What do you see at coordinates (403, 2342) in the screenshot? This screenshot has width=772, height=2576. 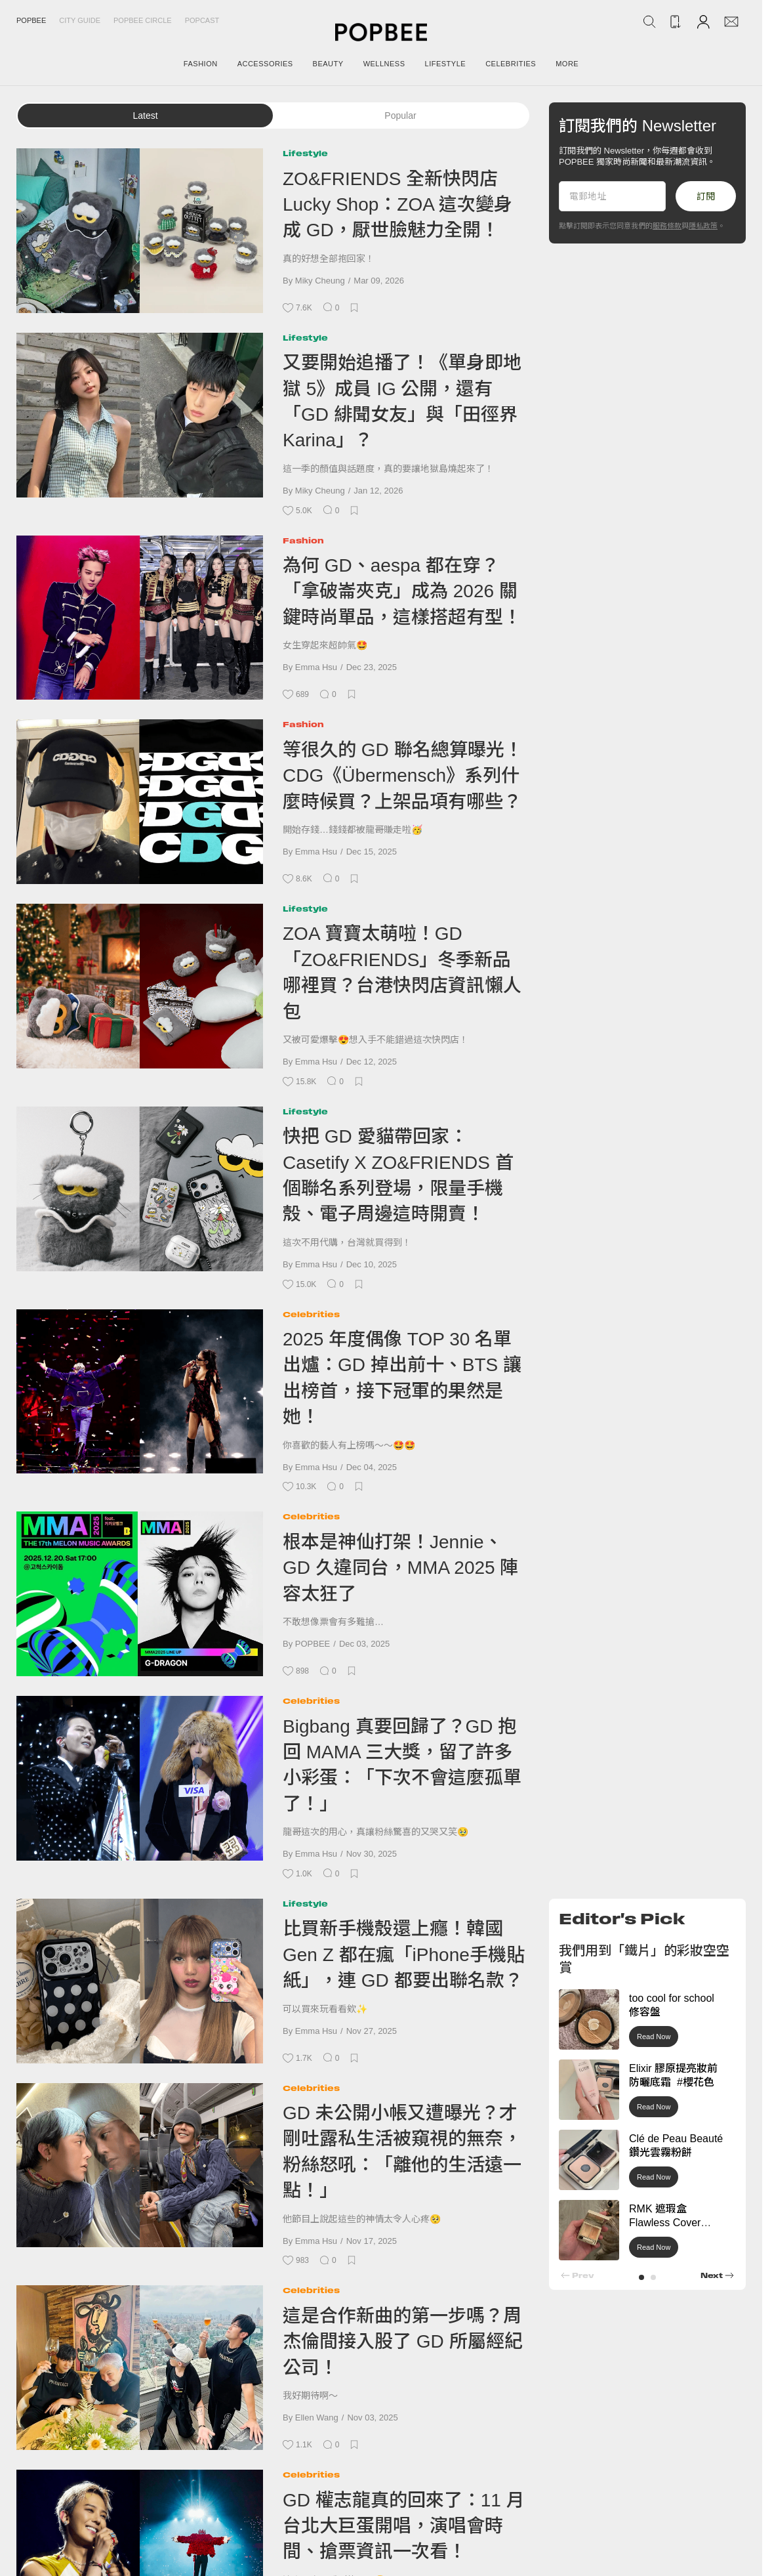 I see `這是合作新曲的第一步嗎？周杰倫間接入股了 GD 所屬經紀公司！` at bounding box center [403, 2342].